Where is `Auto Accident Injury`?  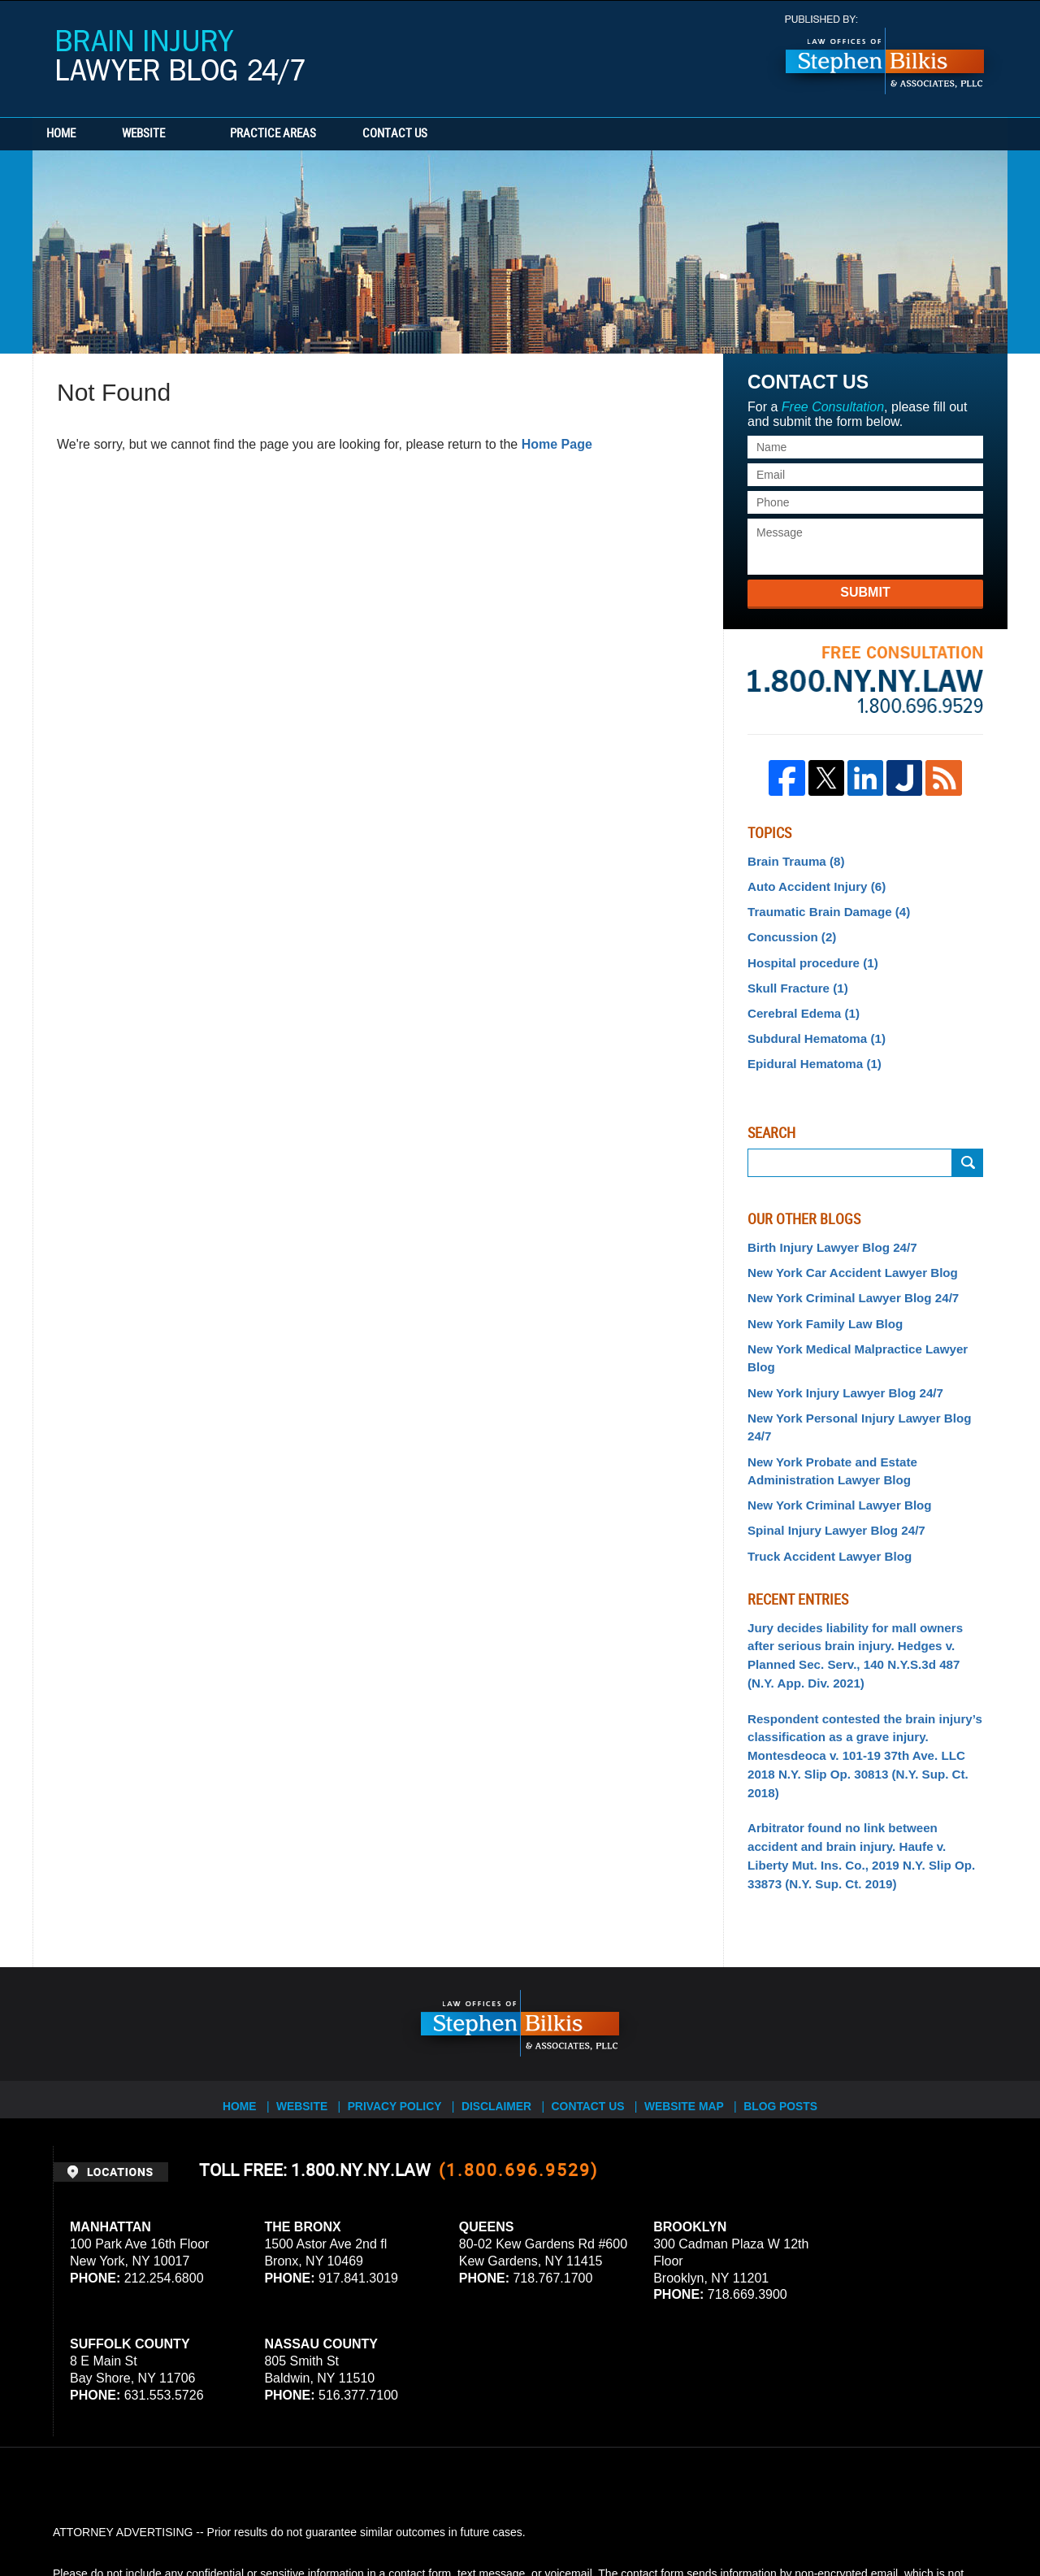 Auto Accident Injury is located at coordinates (811, 884).